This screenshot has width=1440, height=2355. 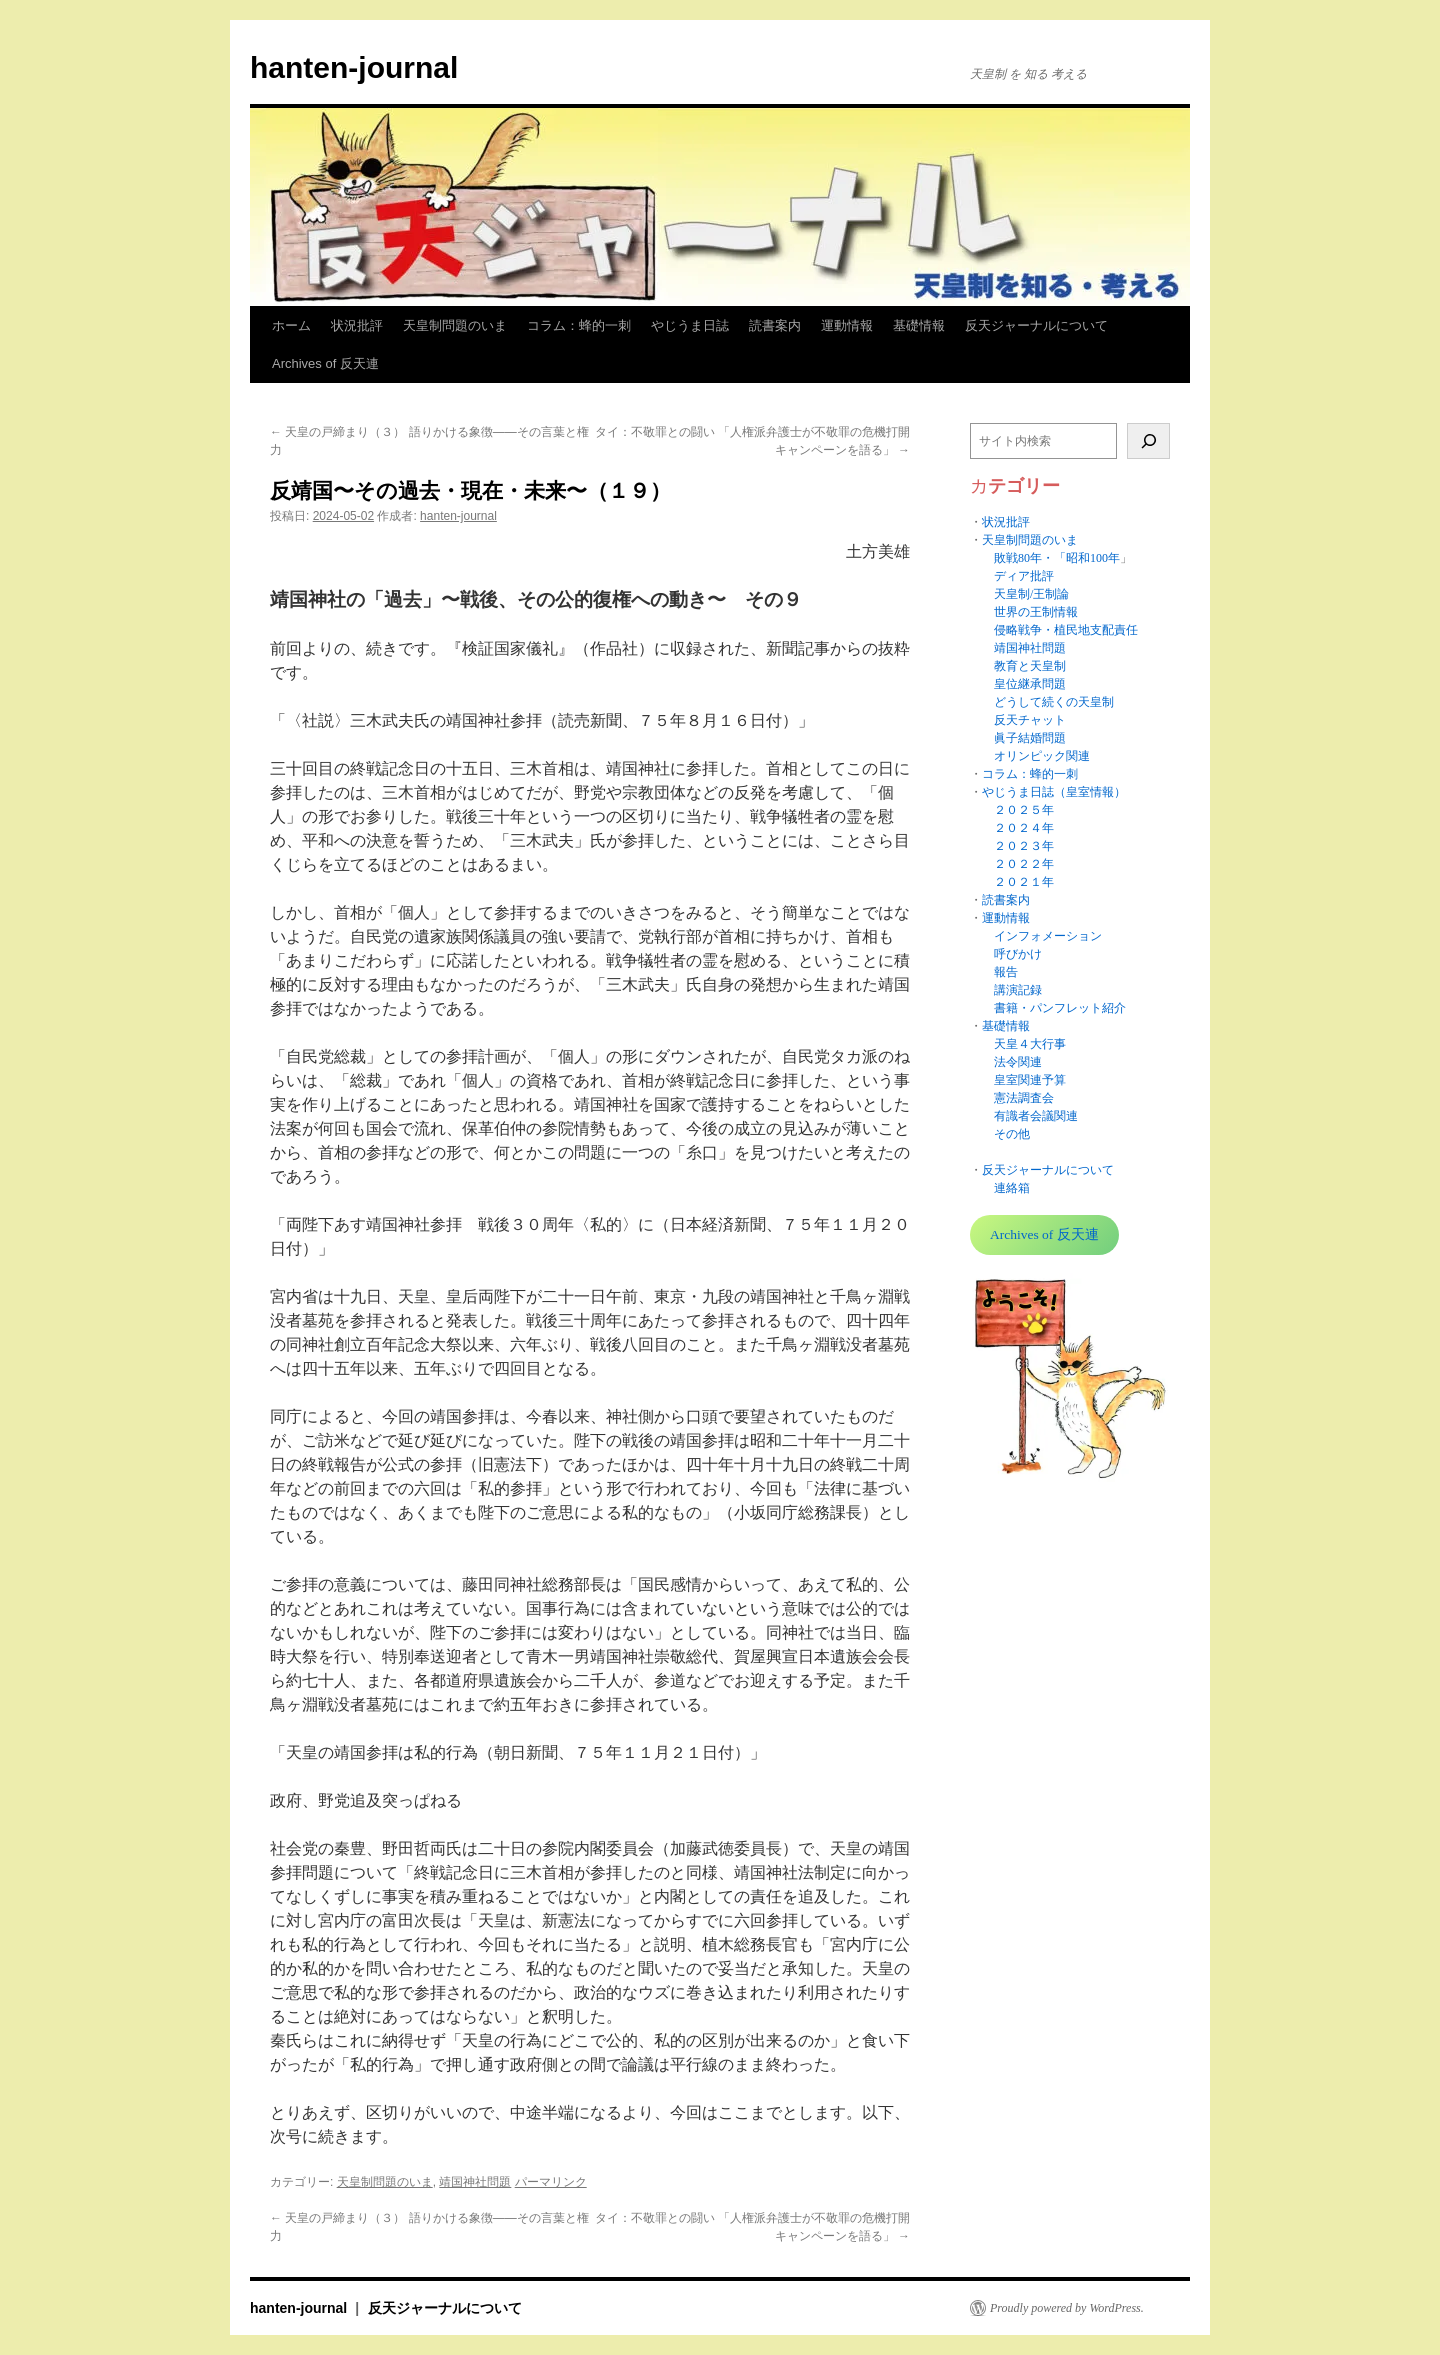 What do you see at coordinates (1067, 2308) in the screenshot?
I see `Proudly powered by WordPress.` at bounding box center [1067, 2308].